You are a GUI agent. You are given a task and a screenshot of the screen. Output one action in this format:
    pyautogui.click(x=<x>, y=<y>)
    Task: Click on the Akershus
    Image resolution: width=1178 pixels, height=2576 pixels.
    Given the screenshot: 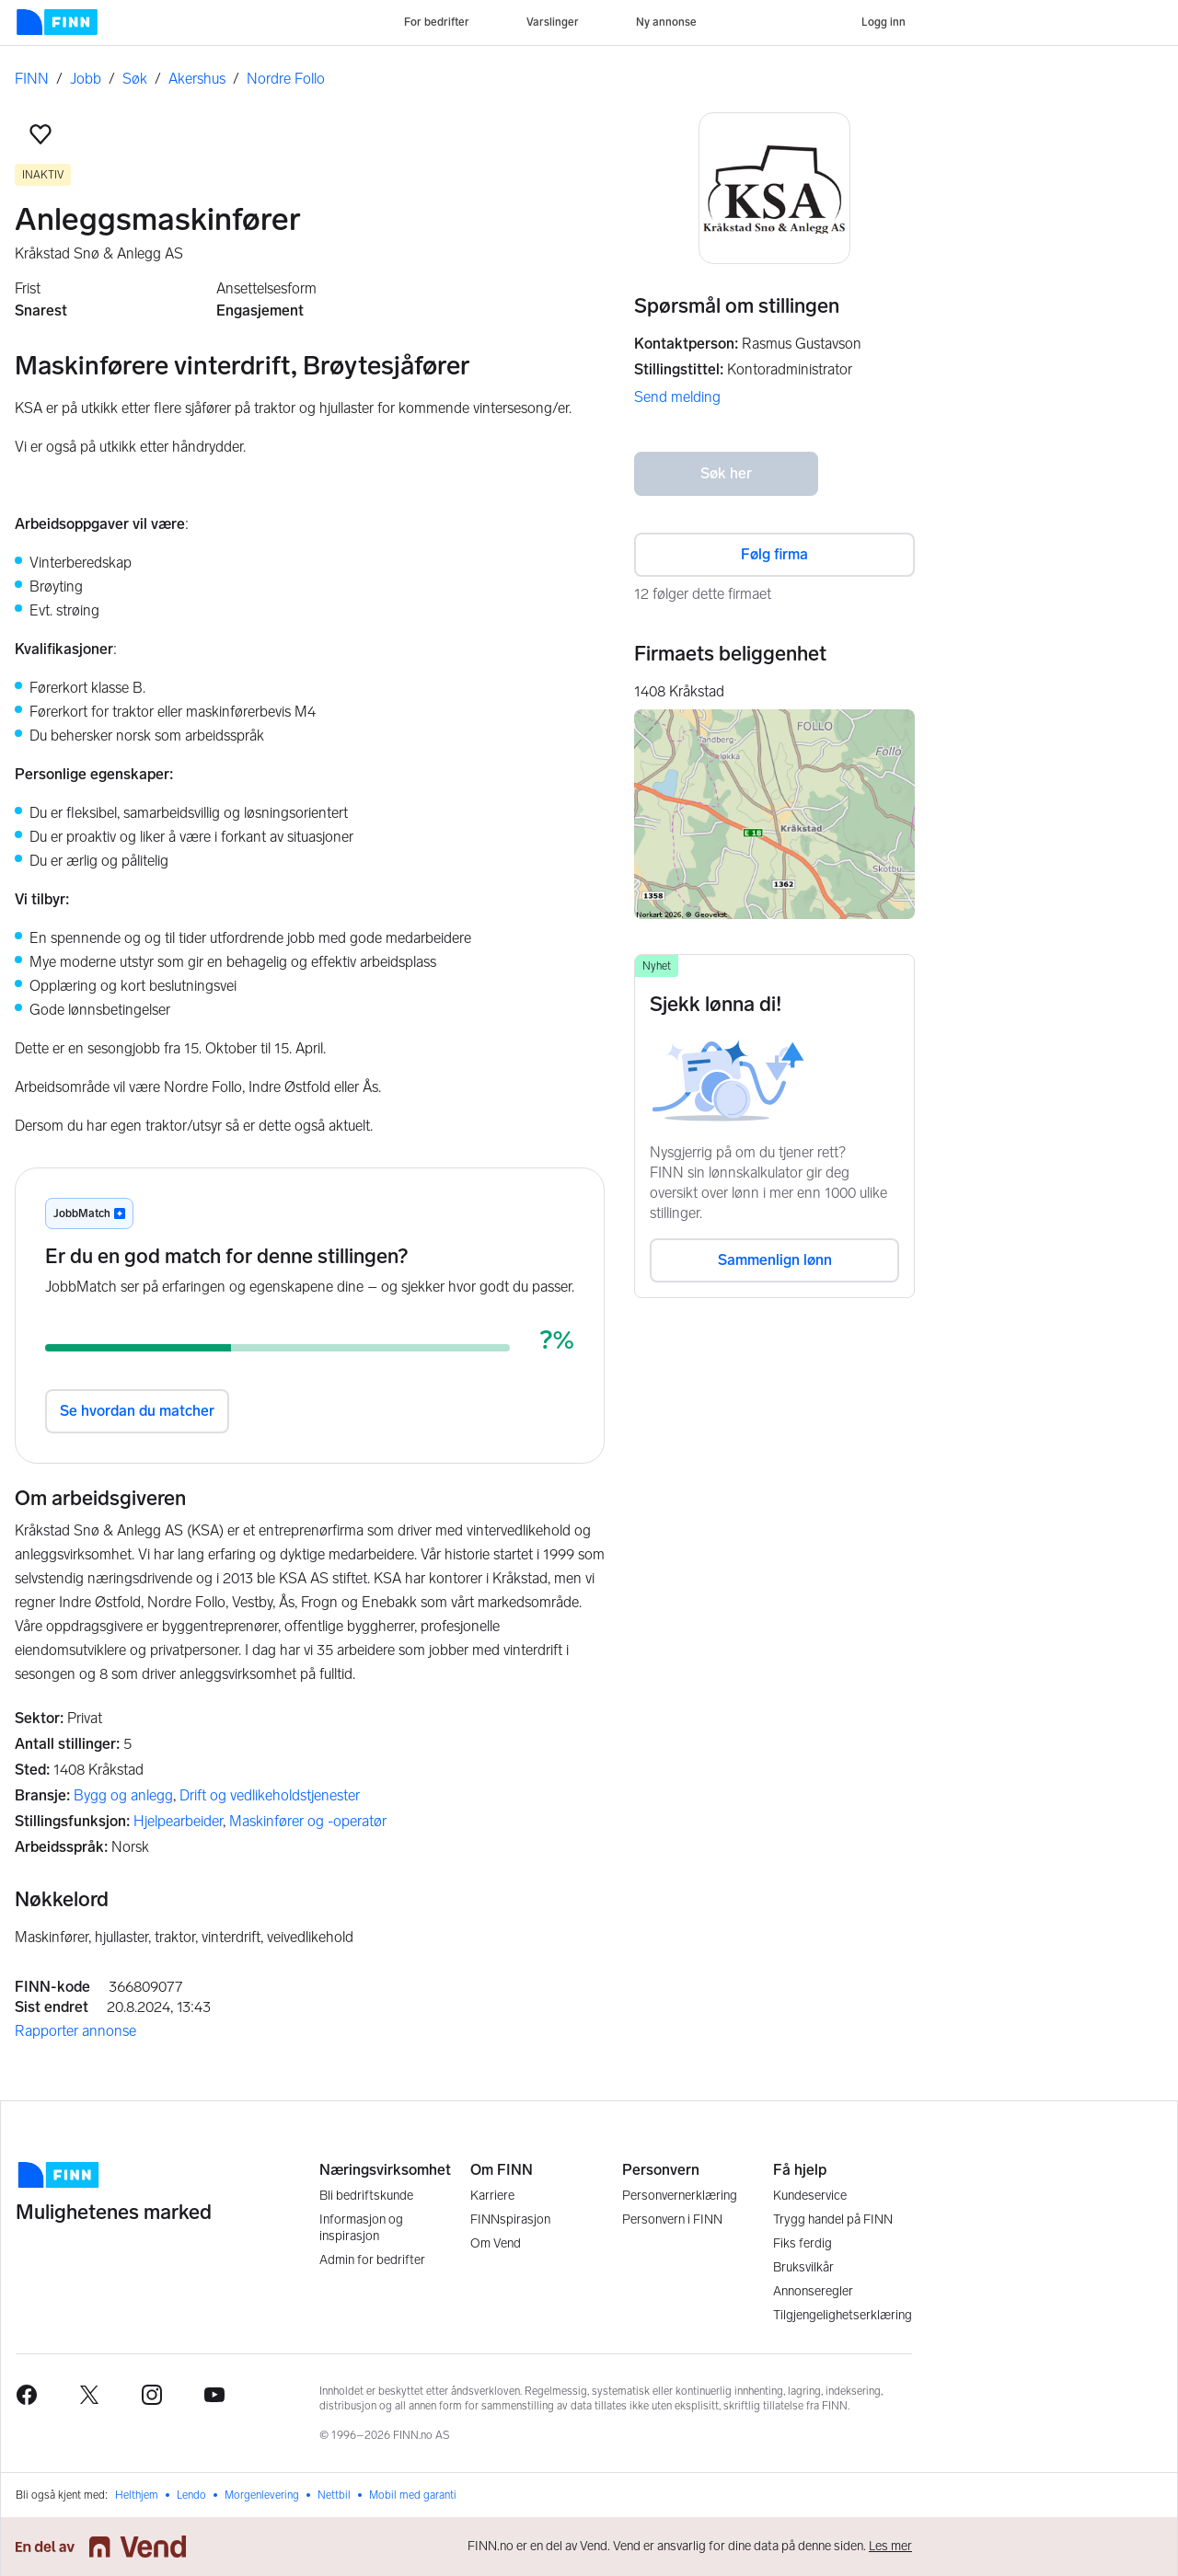 What is the action you would take?
    pyautogui.click(x=196, y=78)
    